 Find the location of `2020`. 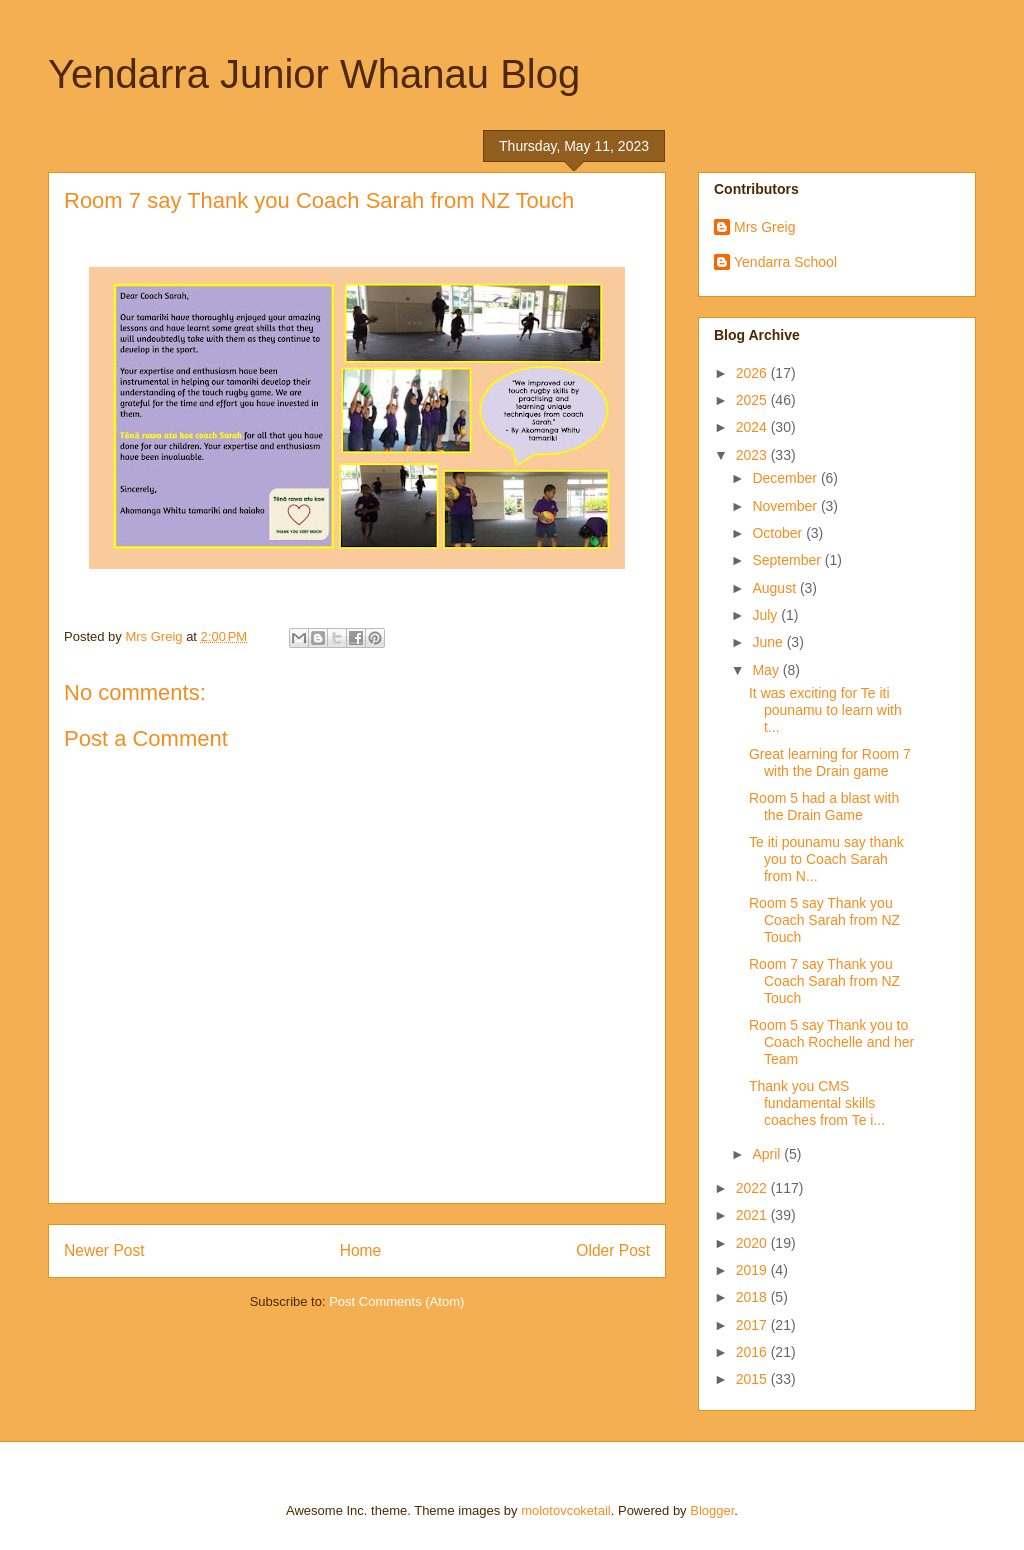

2020 is located at coordinates (753, 1243).